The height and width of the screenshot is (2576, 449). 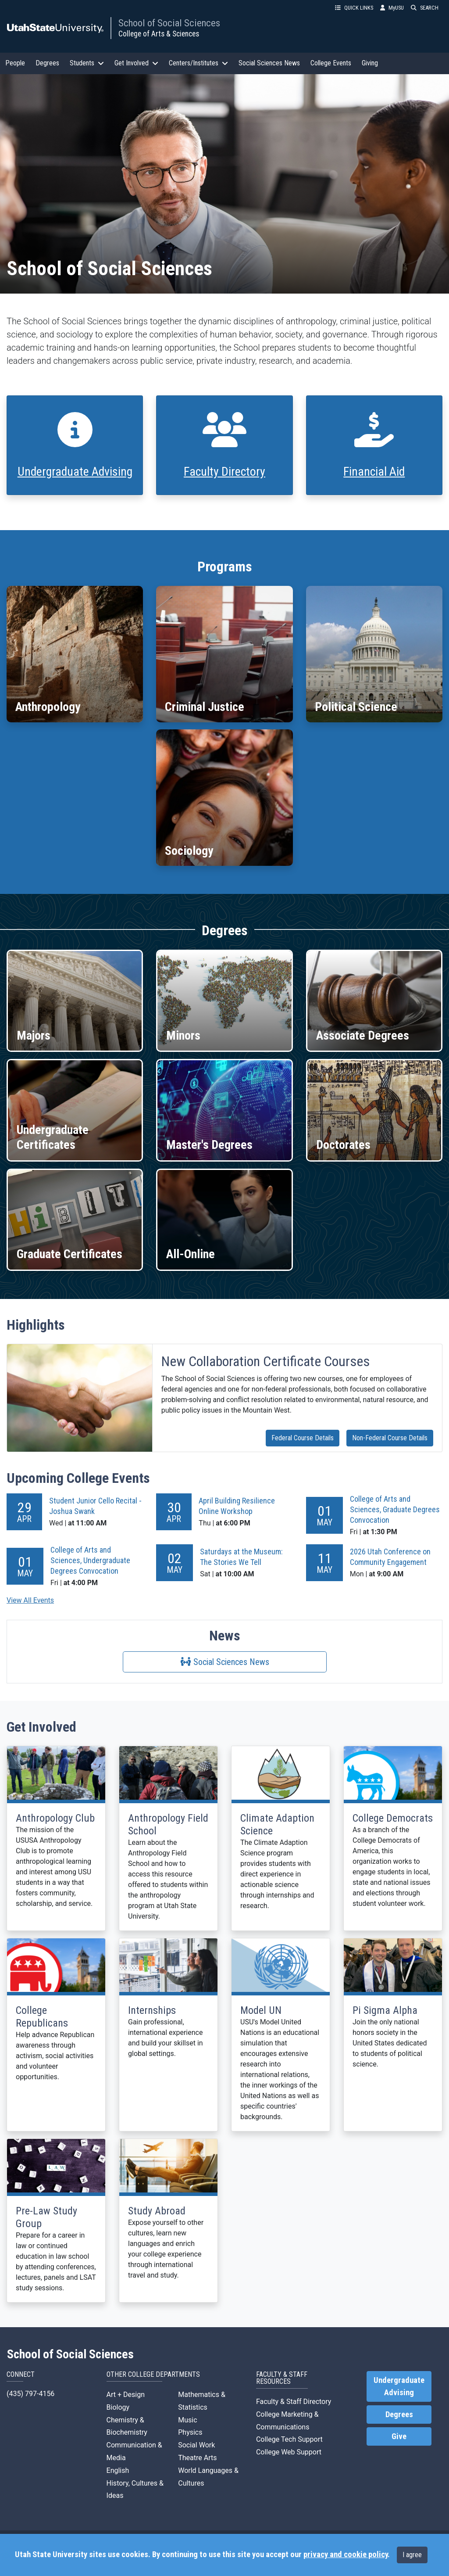 What do you see at coordinates (224, 471) in the screenshot?
I see `Faculty Directory` at bounding box center [224, 471].